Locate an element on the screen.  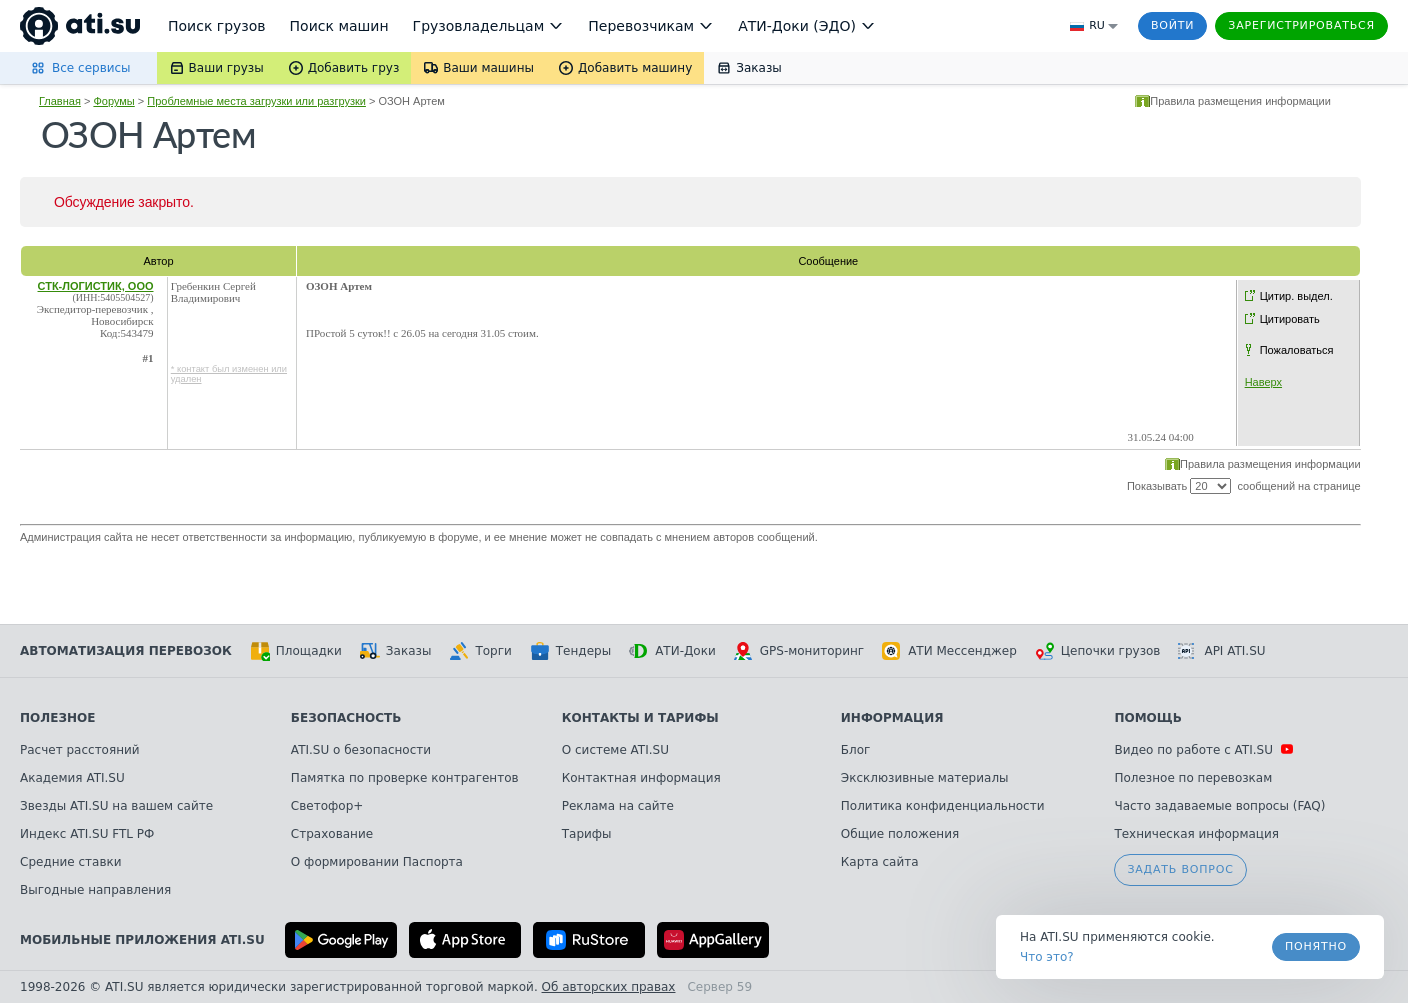
Индекс ATI.SU FTL РФ is located at coordinates (87, 834).